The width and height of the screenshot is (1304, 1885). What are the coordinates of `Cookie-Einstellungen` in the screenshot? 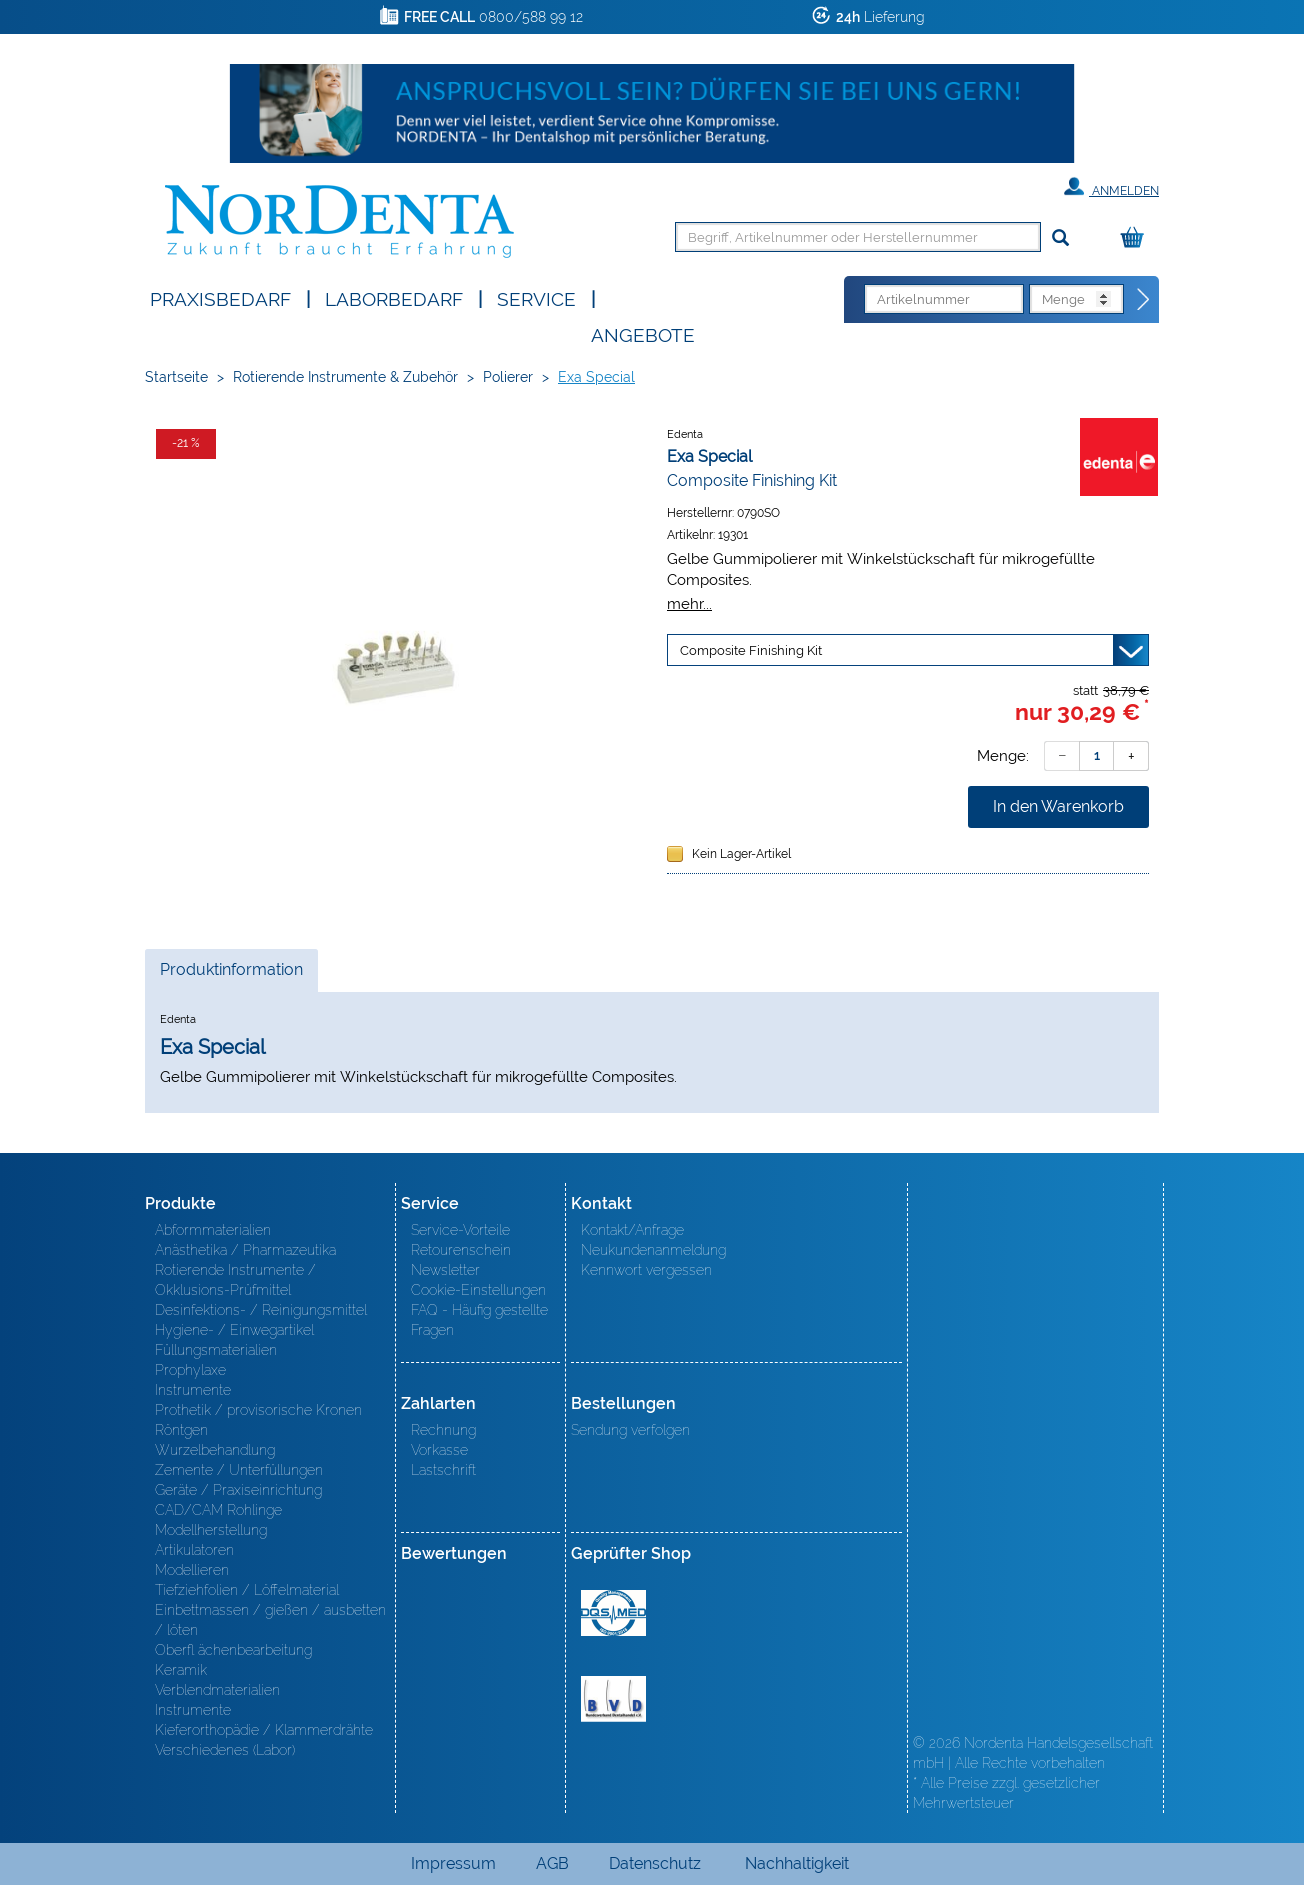 It's located at (478, 1290).